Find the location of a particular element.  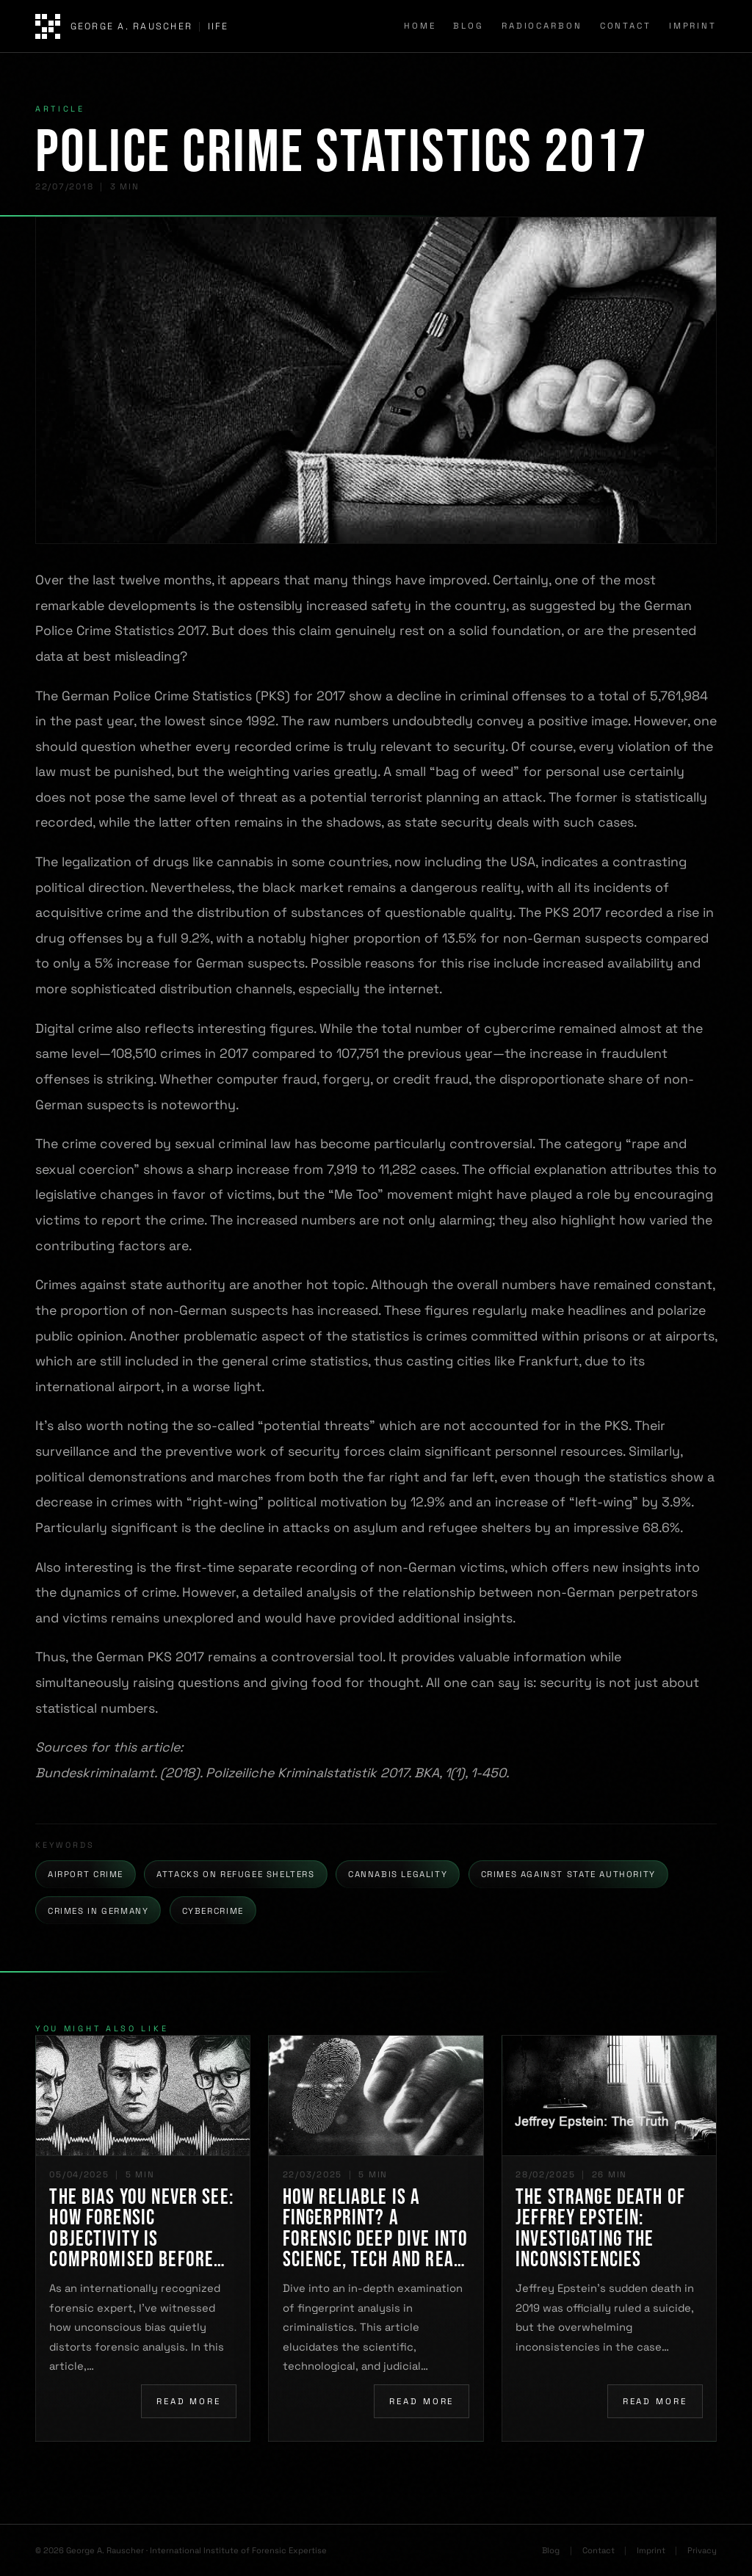

How Reliable Is a Fingerprint? A Forensic Deep Dive into Science, Tech and Real-World Challenges is located at coordinates (376, 2229).